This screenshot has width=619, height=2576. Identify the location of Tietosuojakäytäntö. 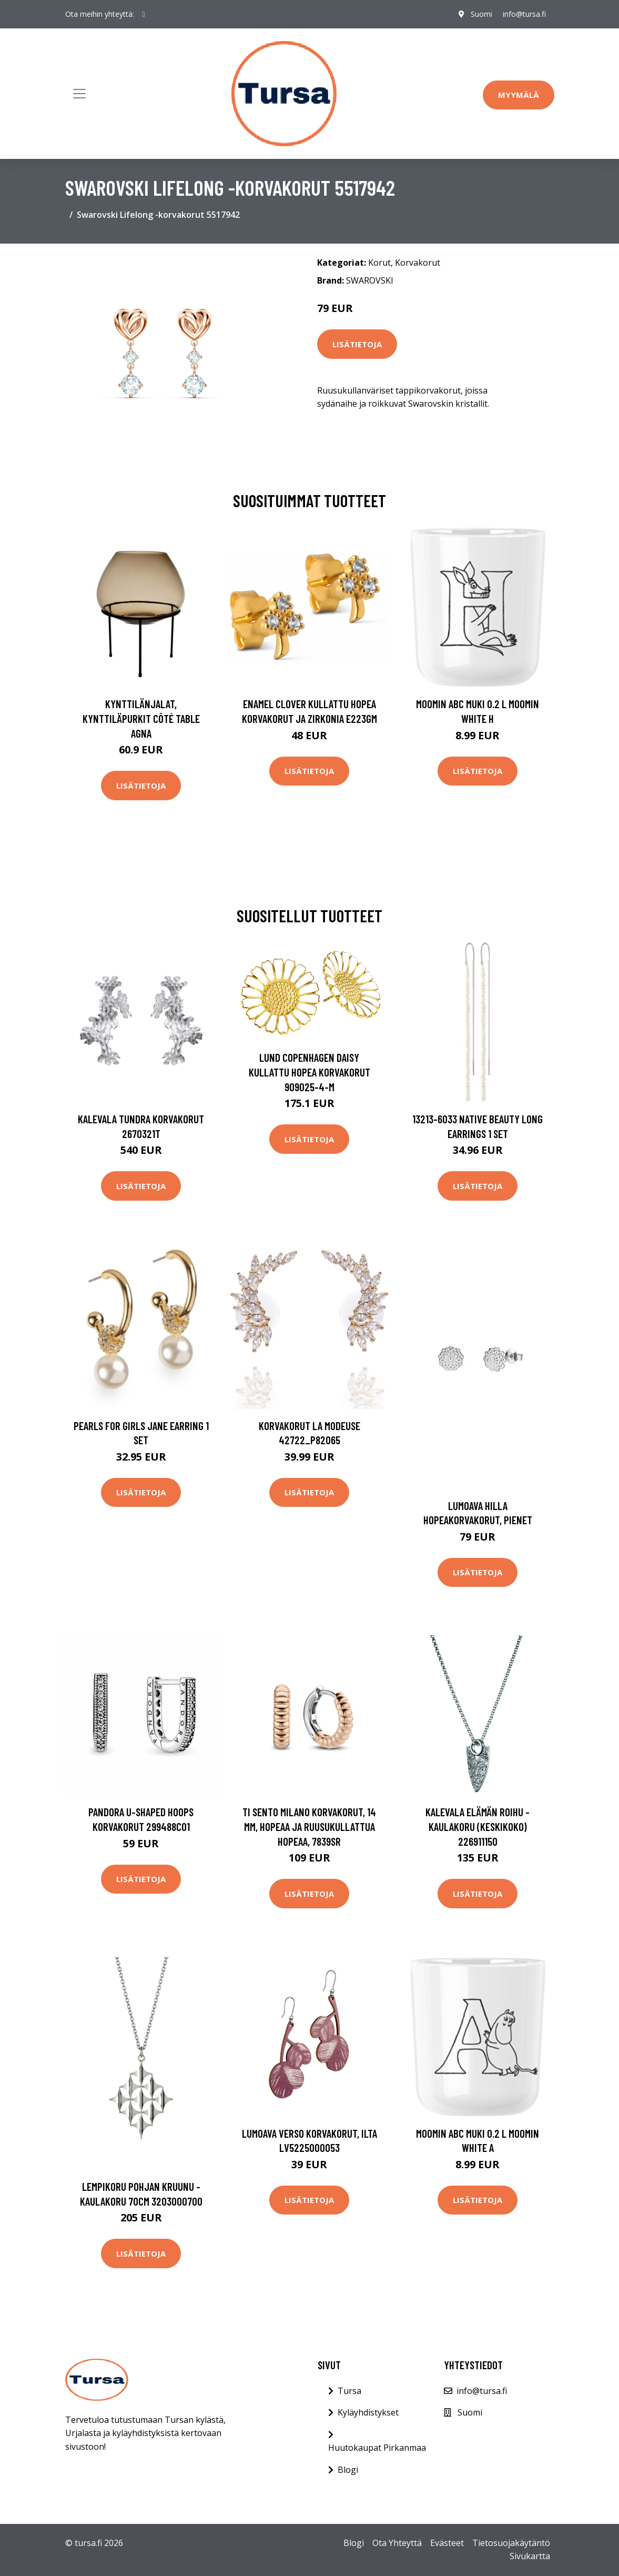
(511, 2543).